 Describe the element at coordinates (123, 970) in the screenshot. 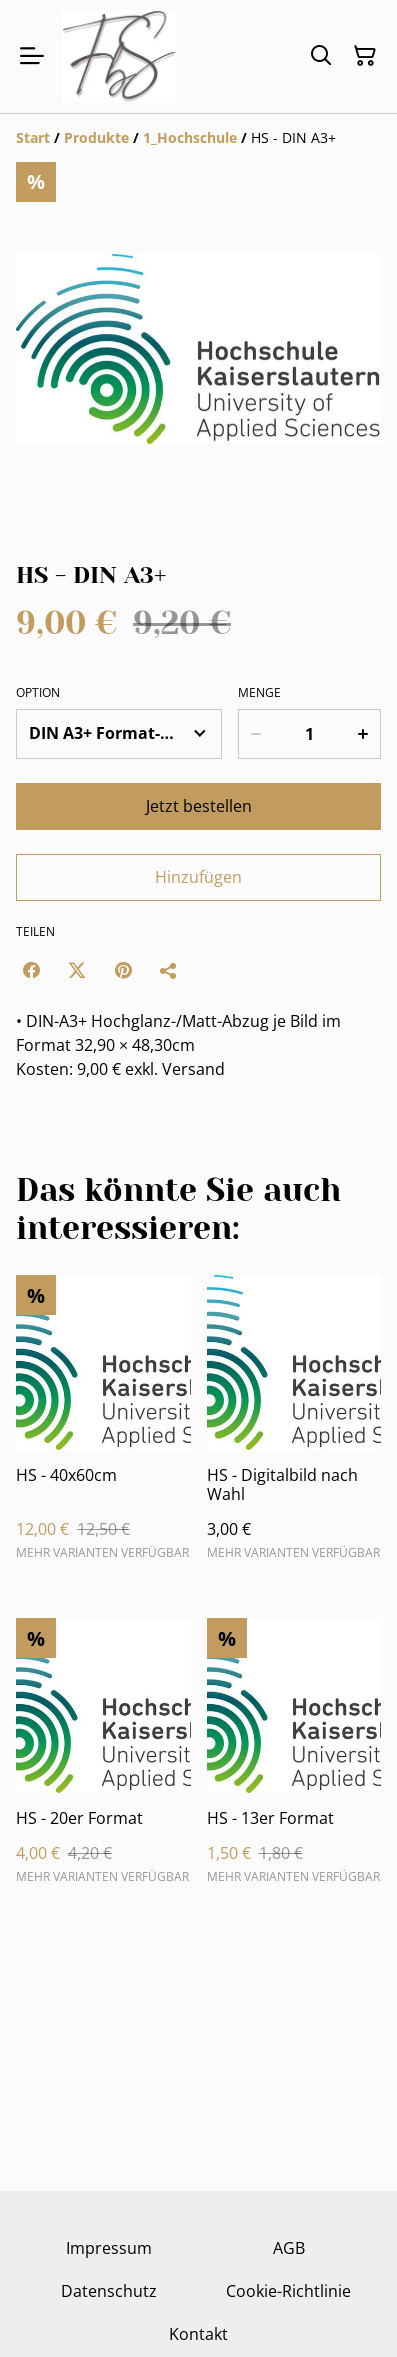

I see `[Pinterest (Opens in a new window)]` at that location.